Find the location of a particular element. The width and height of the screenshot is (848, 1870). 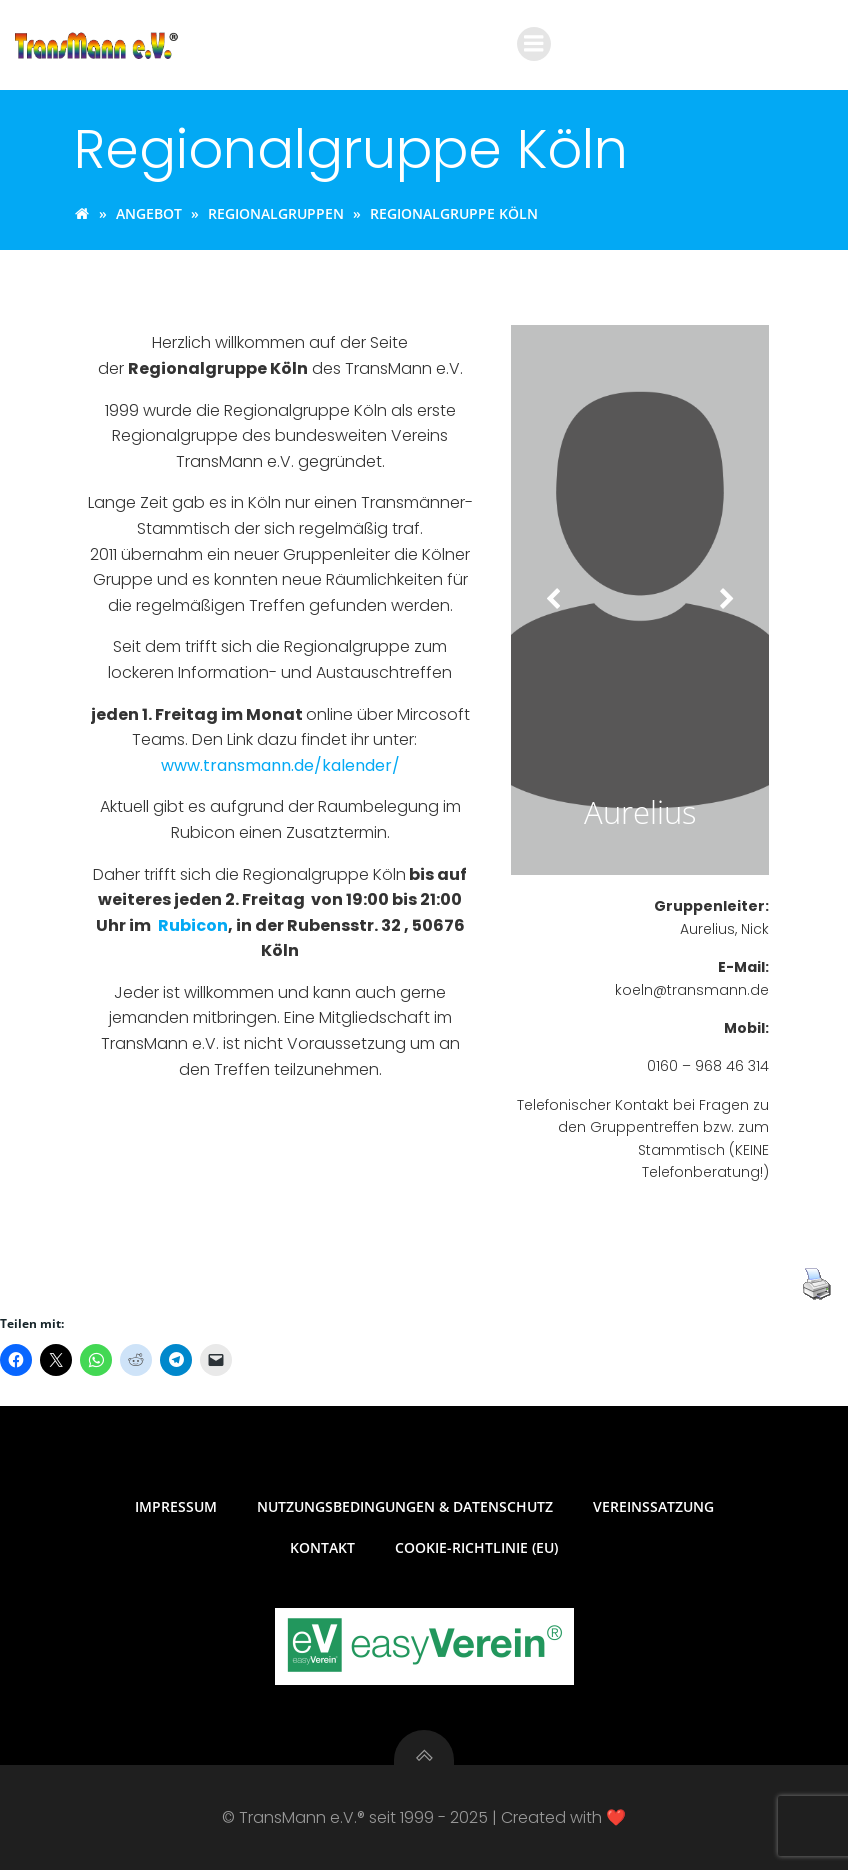

www.transmann.de/kalender/ is located at coordinates (280, 765).